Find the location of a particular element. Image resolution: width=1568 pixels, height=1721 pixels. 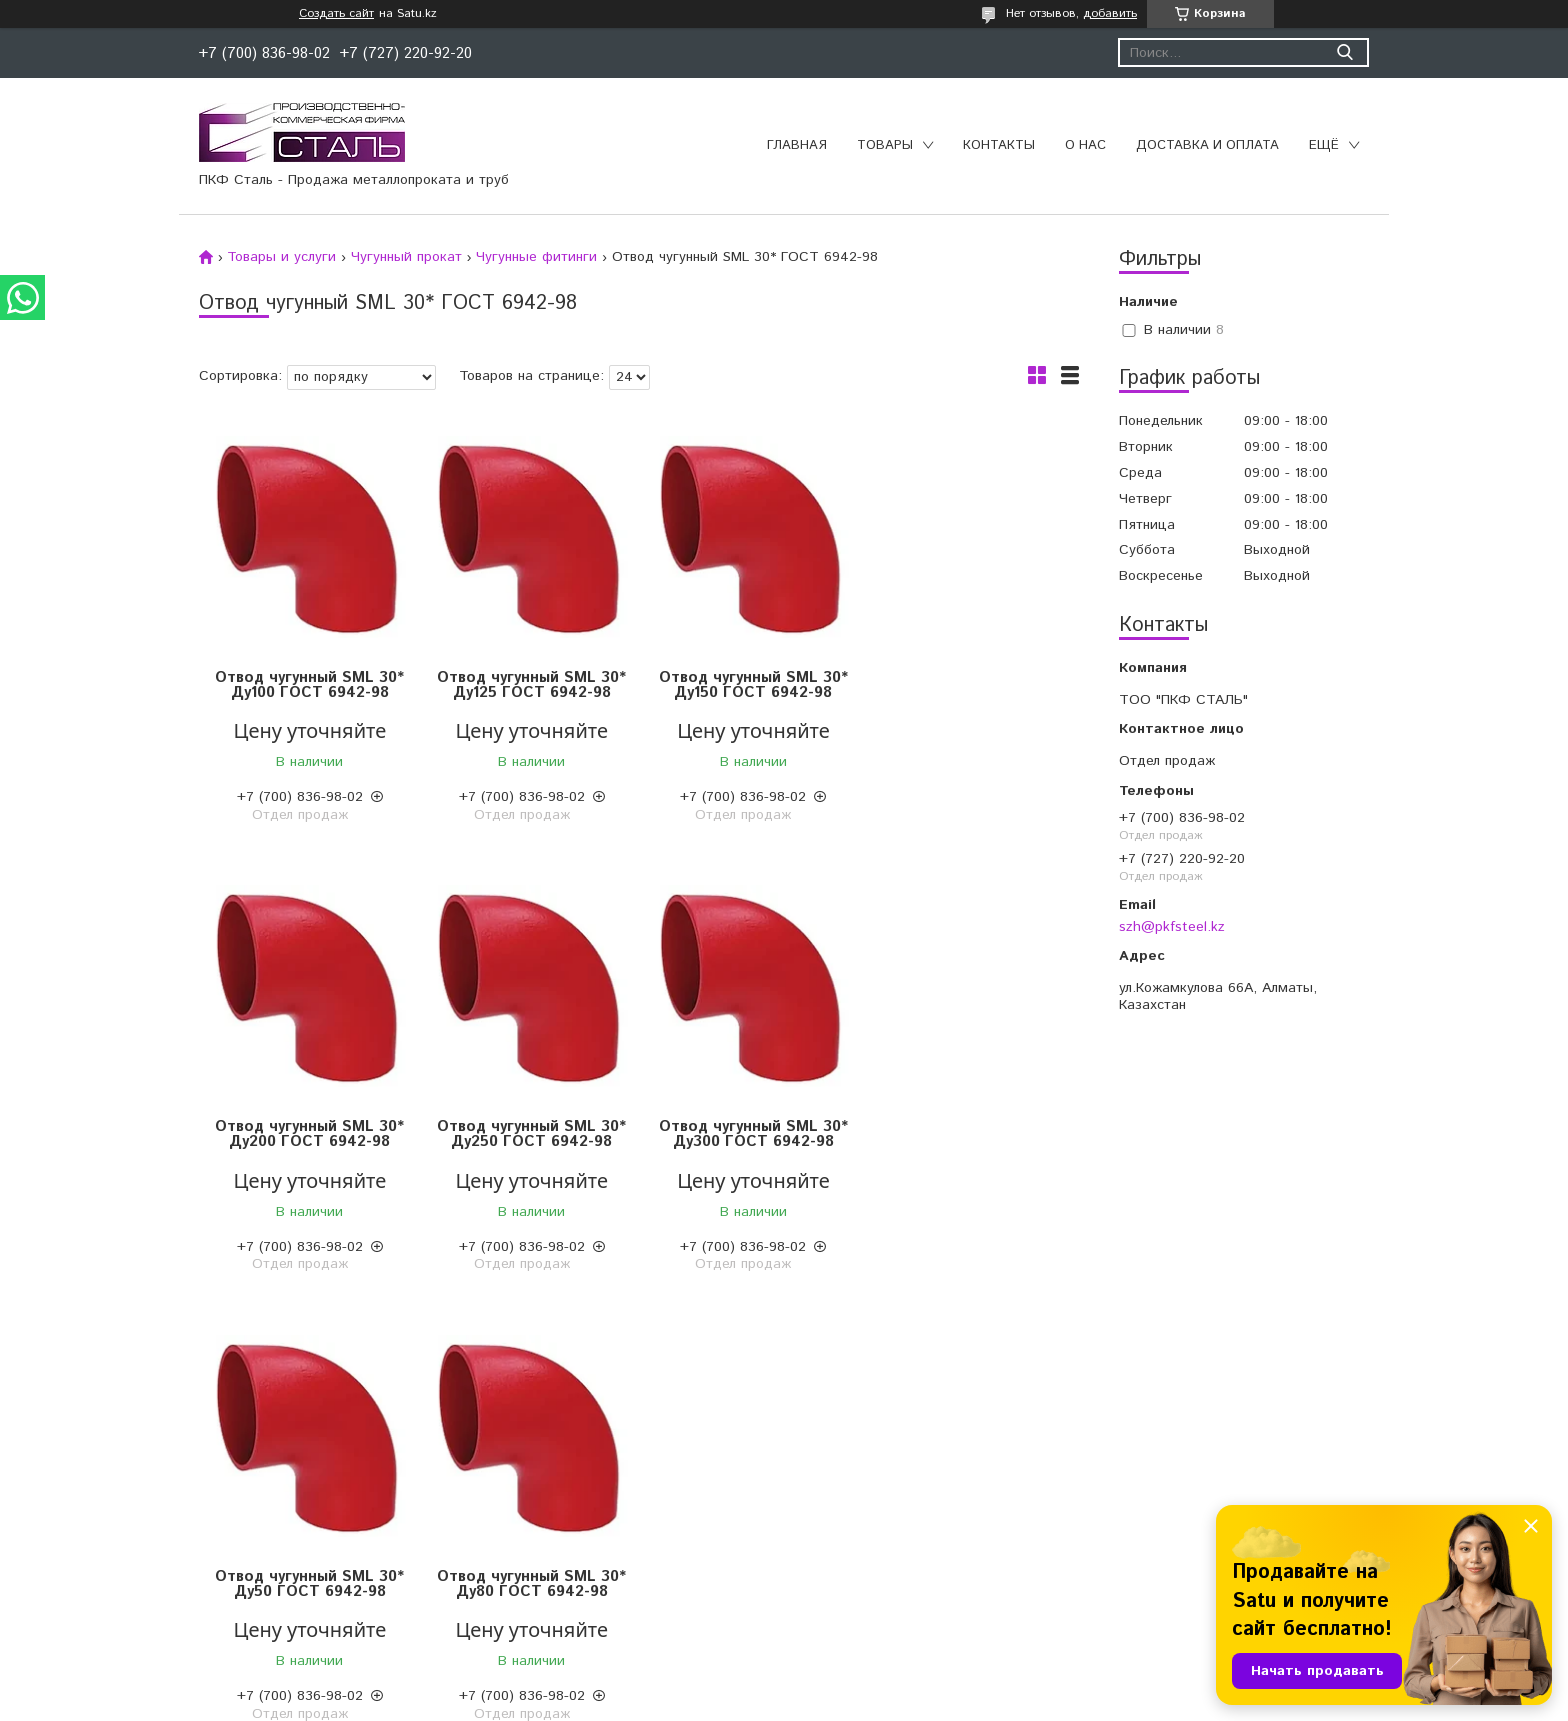

Сортовой прокат is located at coordinates (178, 1495).